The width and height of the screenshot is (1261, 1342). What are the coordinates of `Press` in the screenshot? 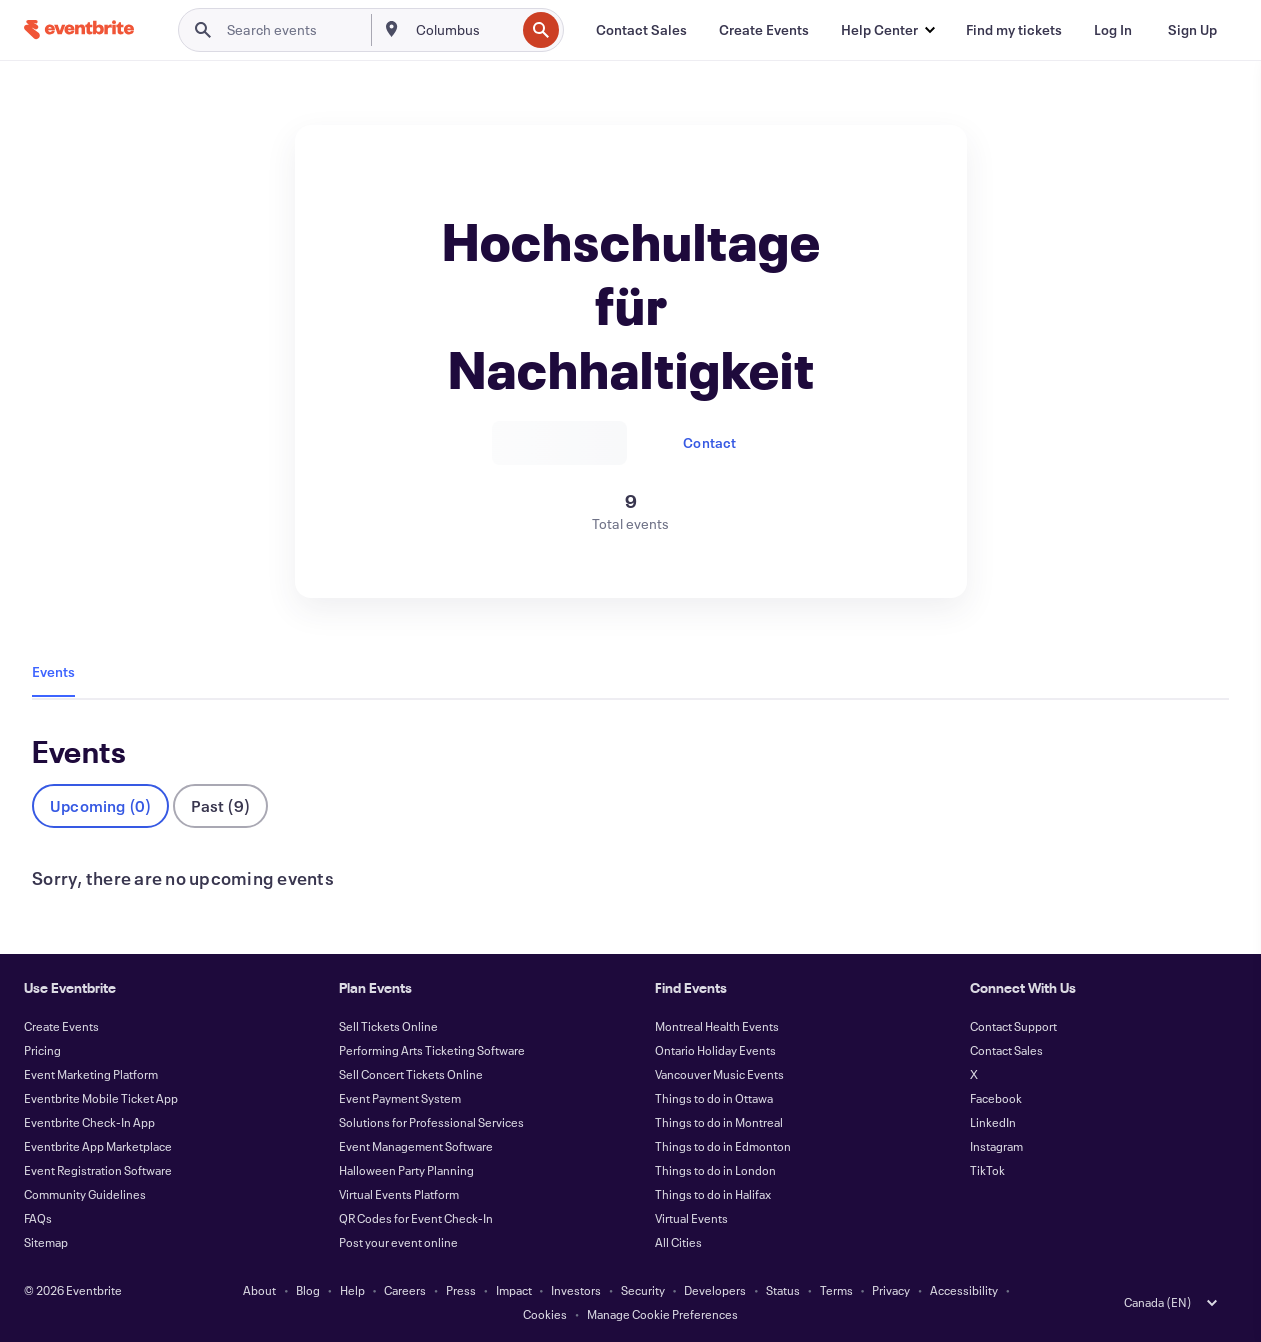 It's located at (461, 1290).